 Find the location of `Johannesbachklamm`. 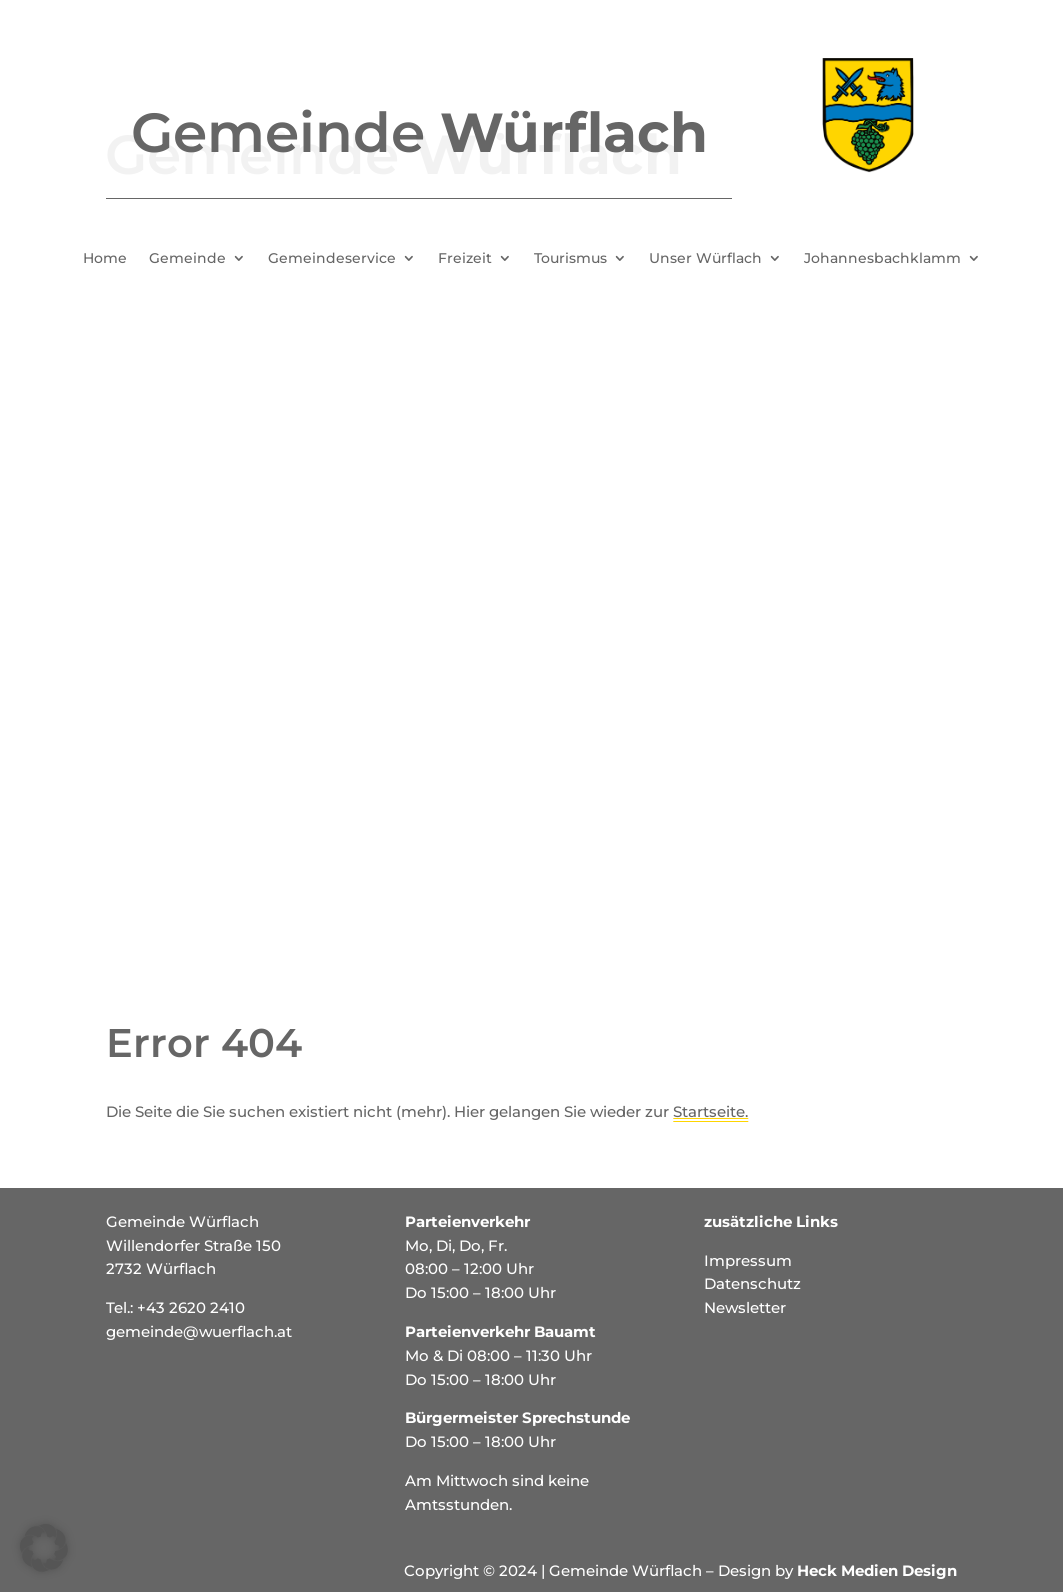

Johannesbachklamm is located at coordinates (882, 259).